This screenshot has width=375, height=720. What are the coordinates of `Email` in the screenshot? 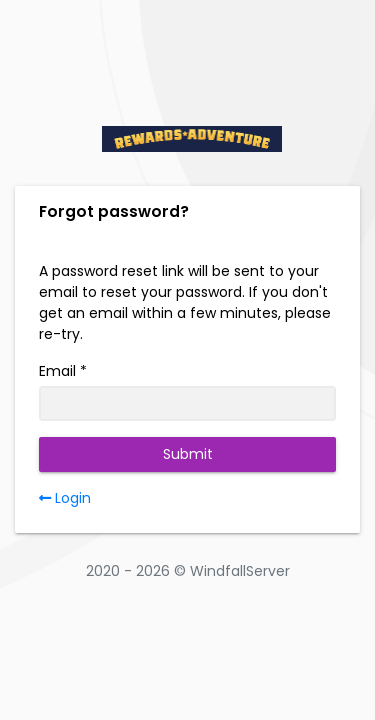 It's located at (57, 371).